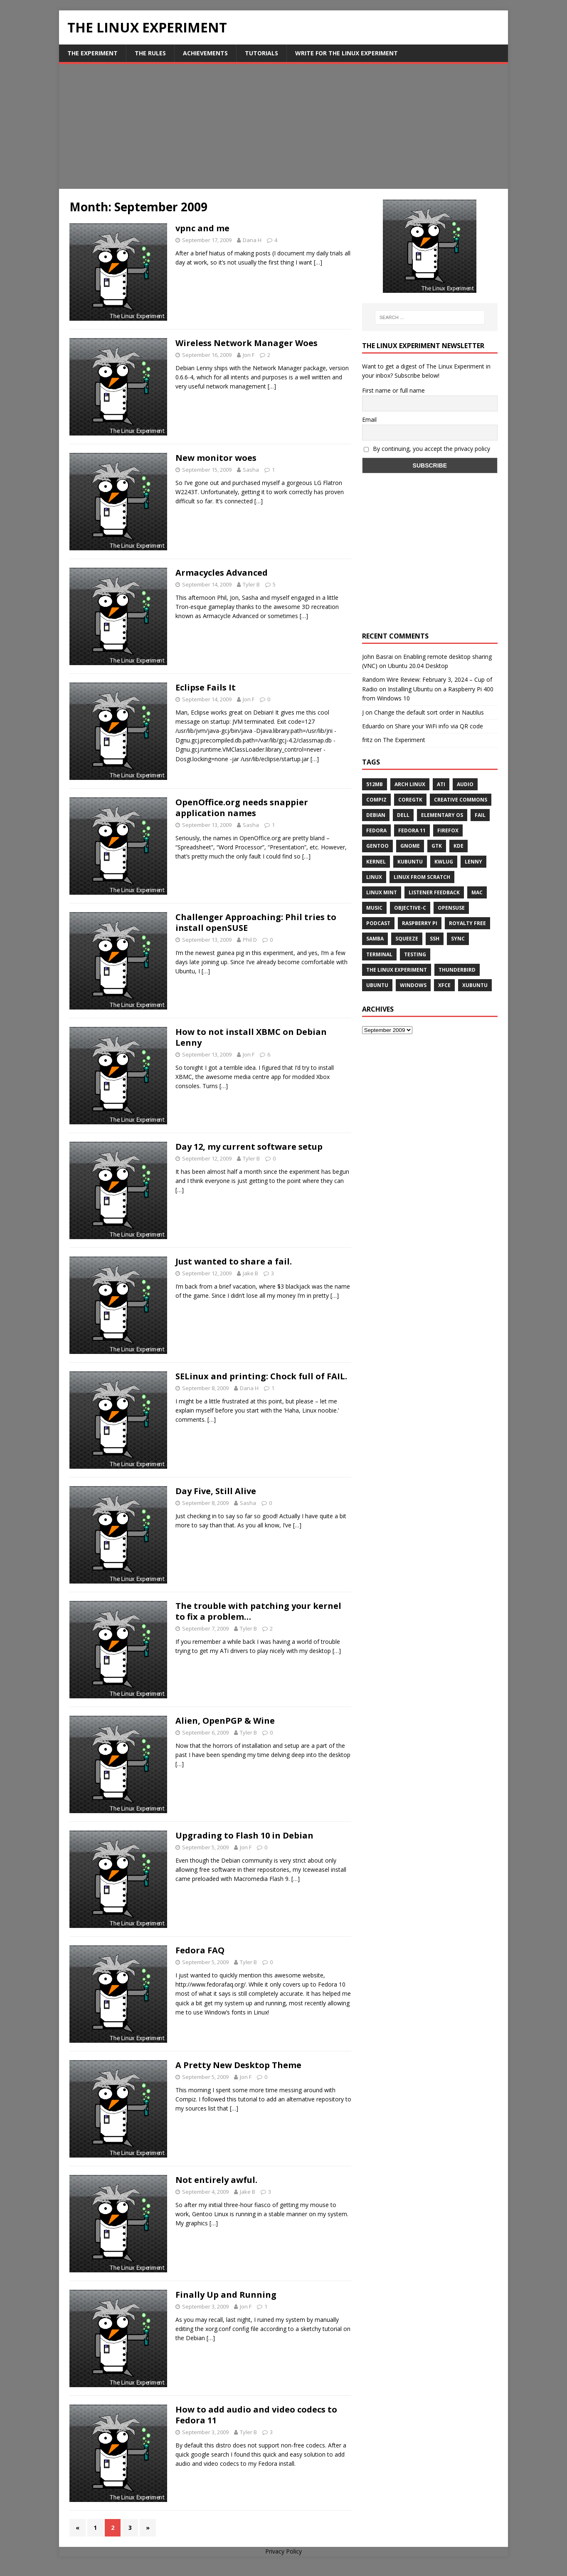 The width and height of the screenshot is (567, 2576). Describe the element at coordinates (443, 861) in the screenshot. I see `KWLUG` at that location.